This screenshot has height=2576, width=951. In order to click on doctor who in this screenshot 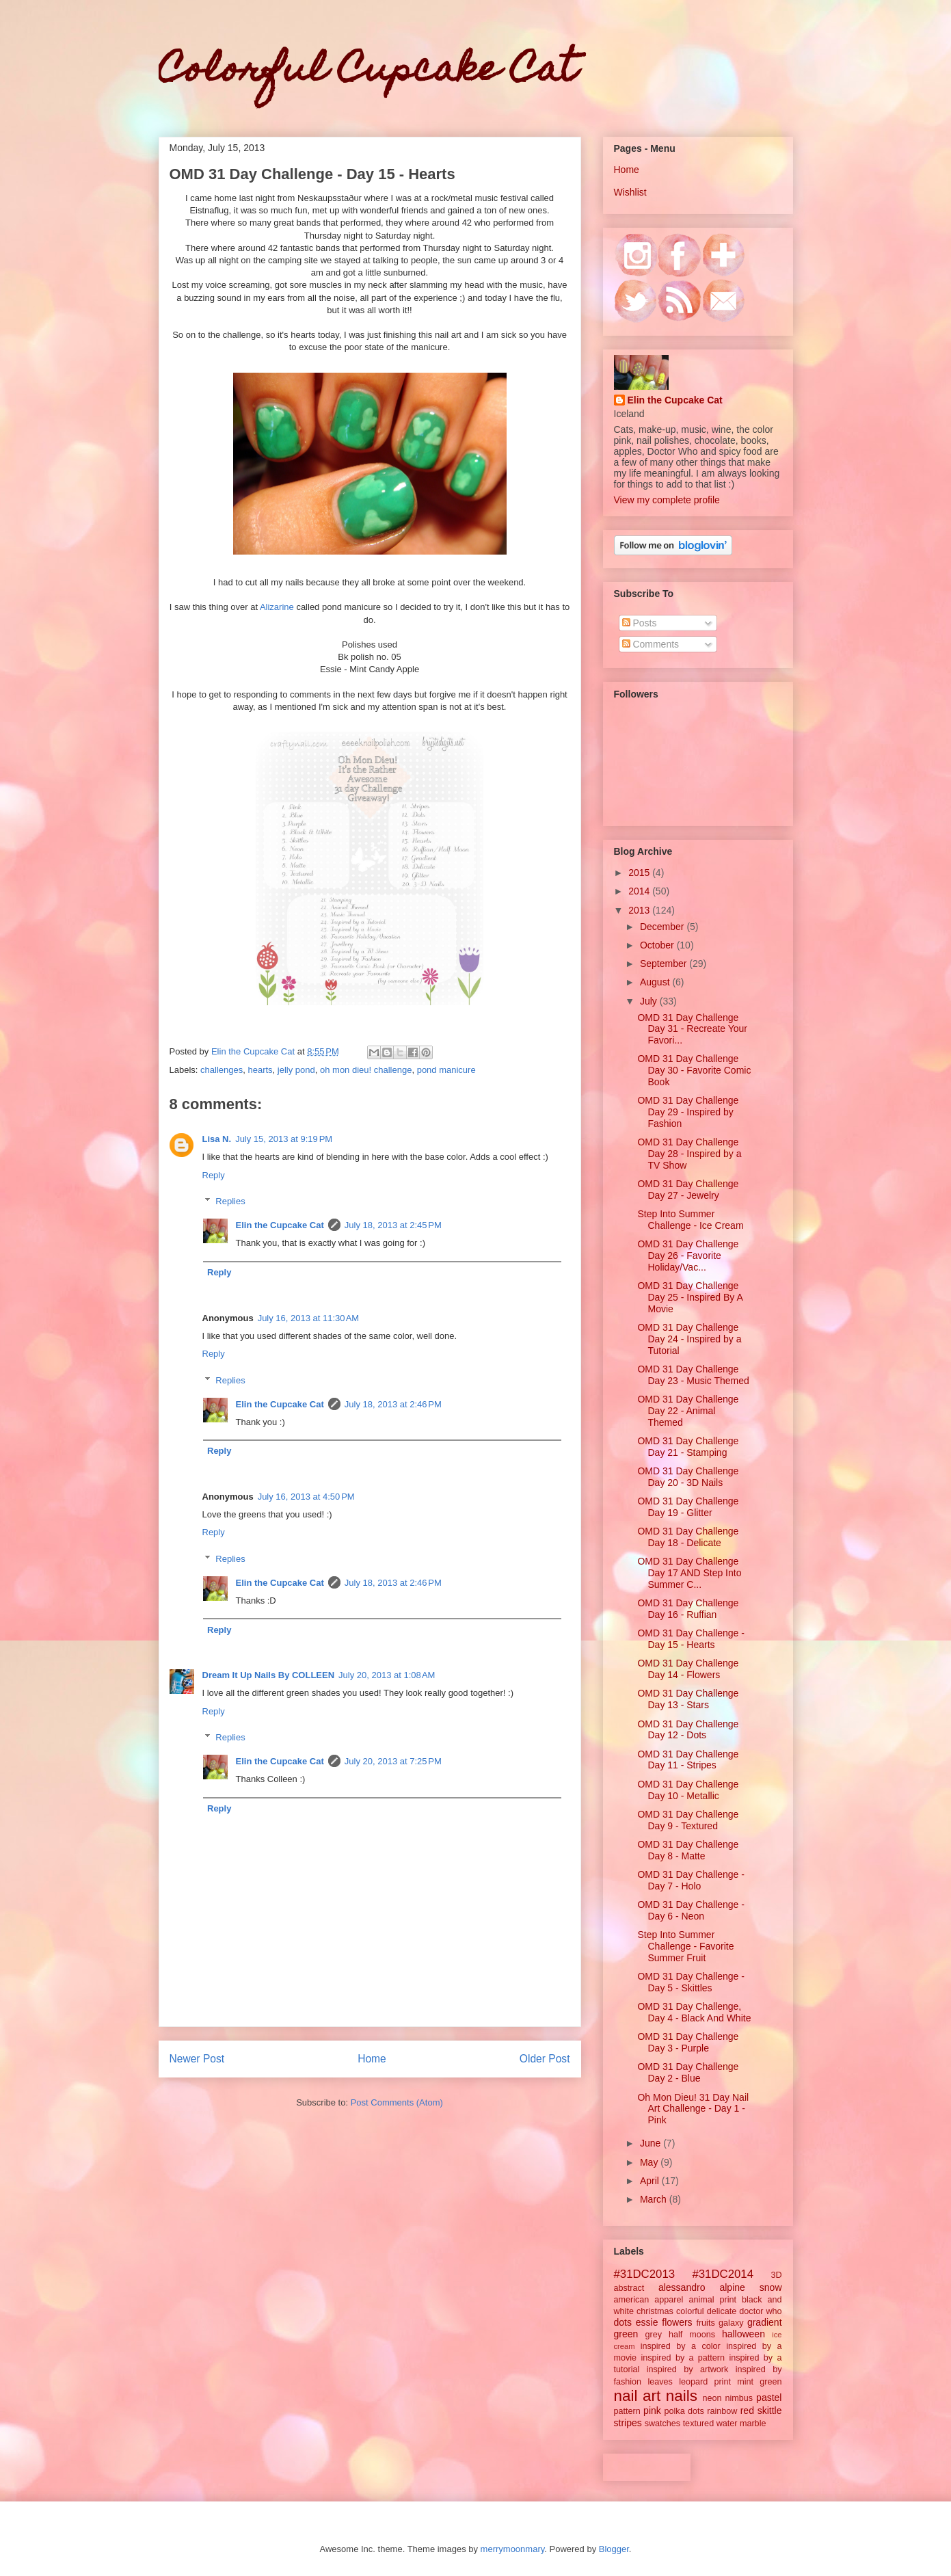, I will do `click(760, 2311)`.